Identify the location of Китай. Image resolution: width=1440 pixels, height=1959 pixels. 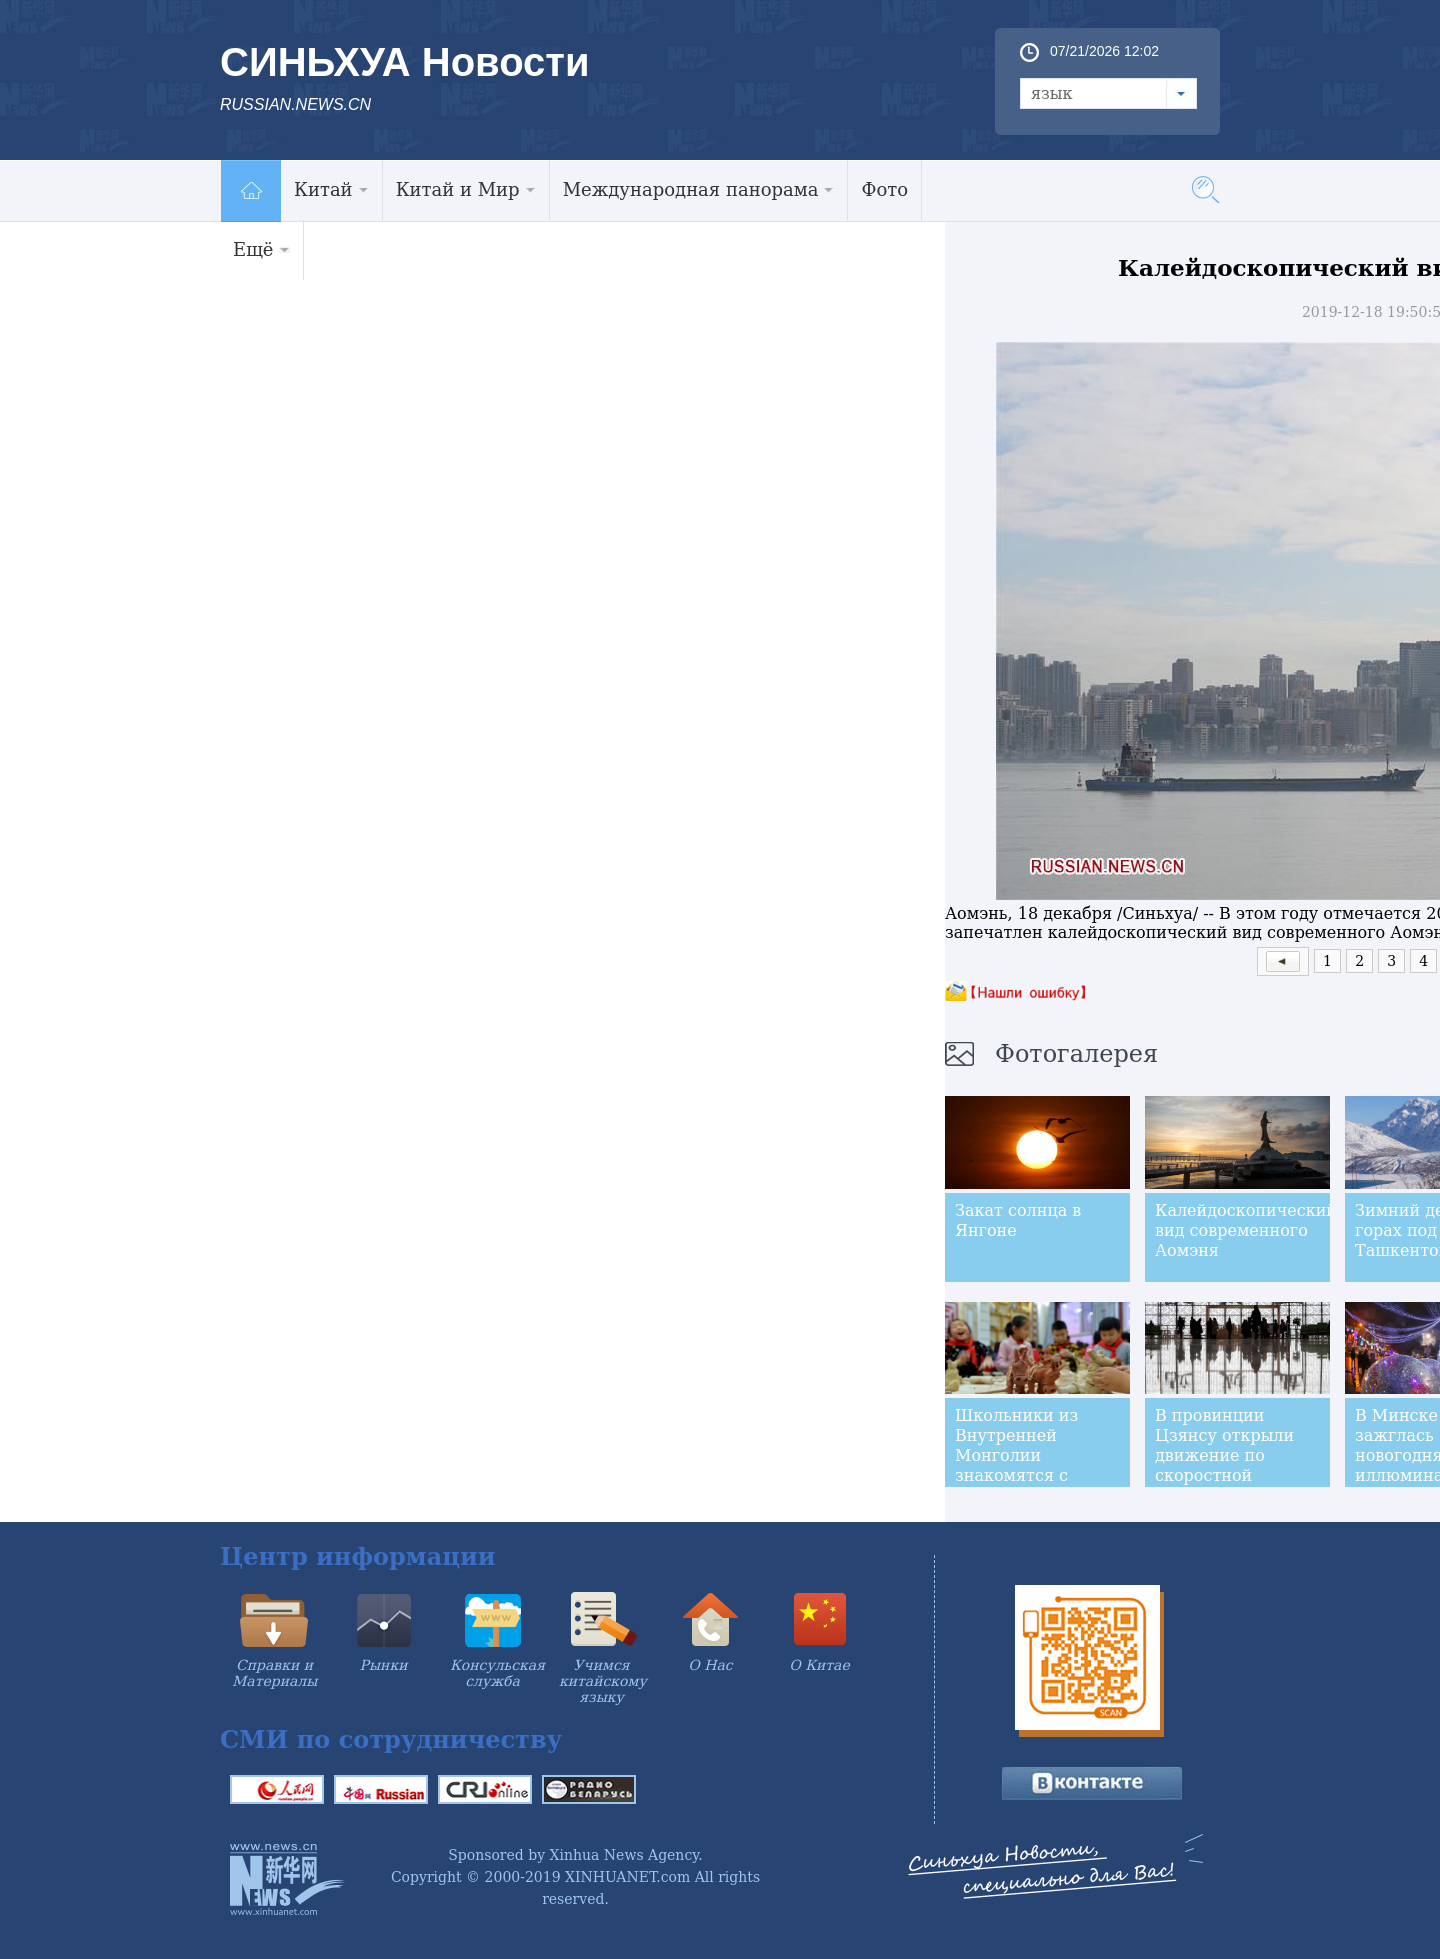
(331, 189).